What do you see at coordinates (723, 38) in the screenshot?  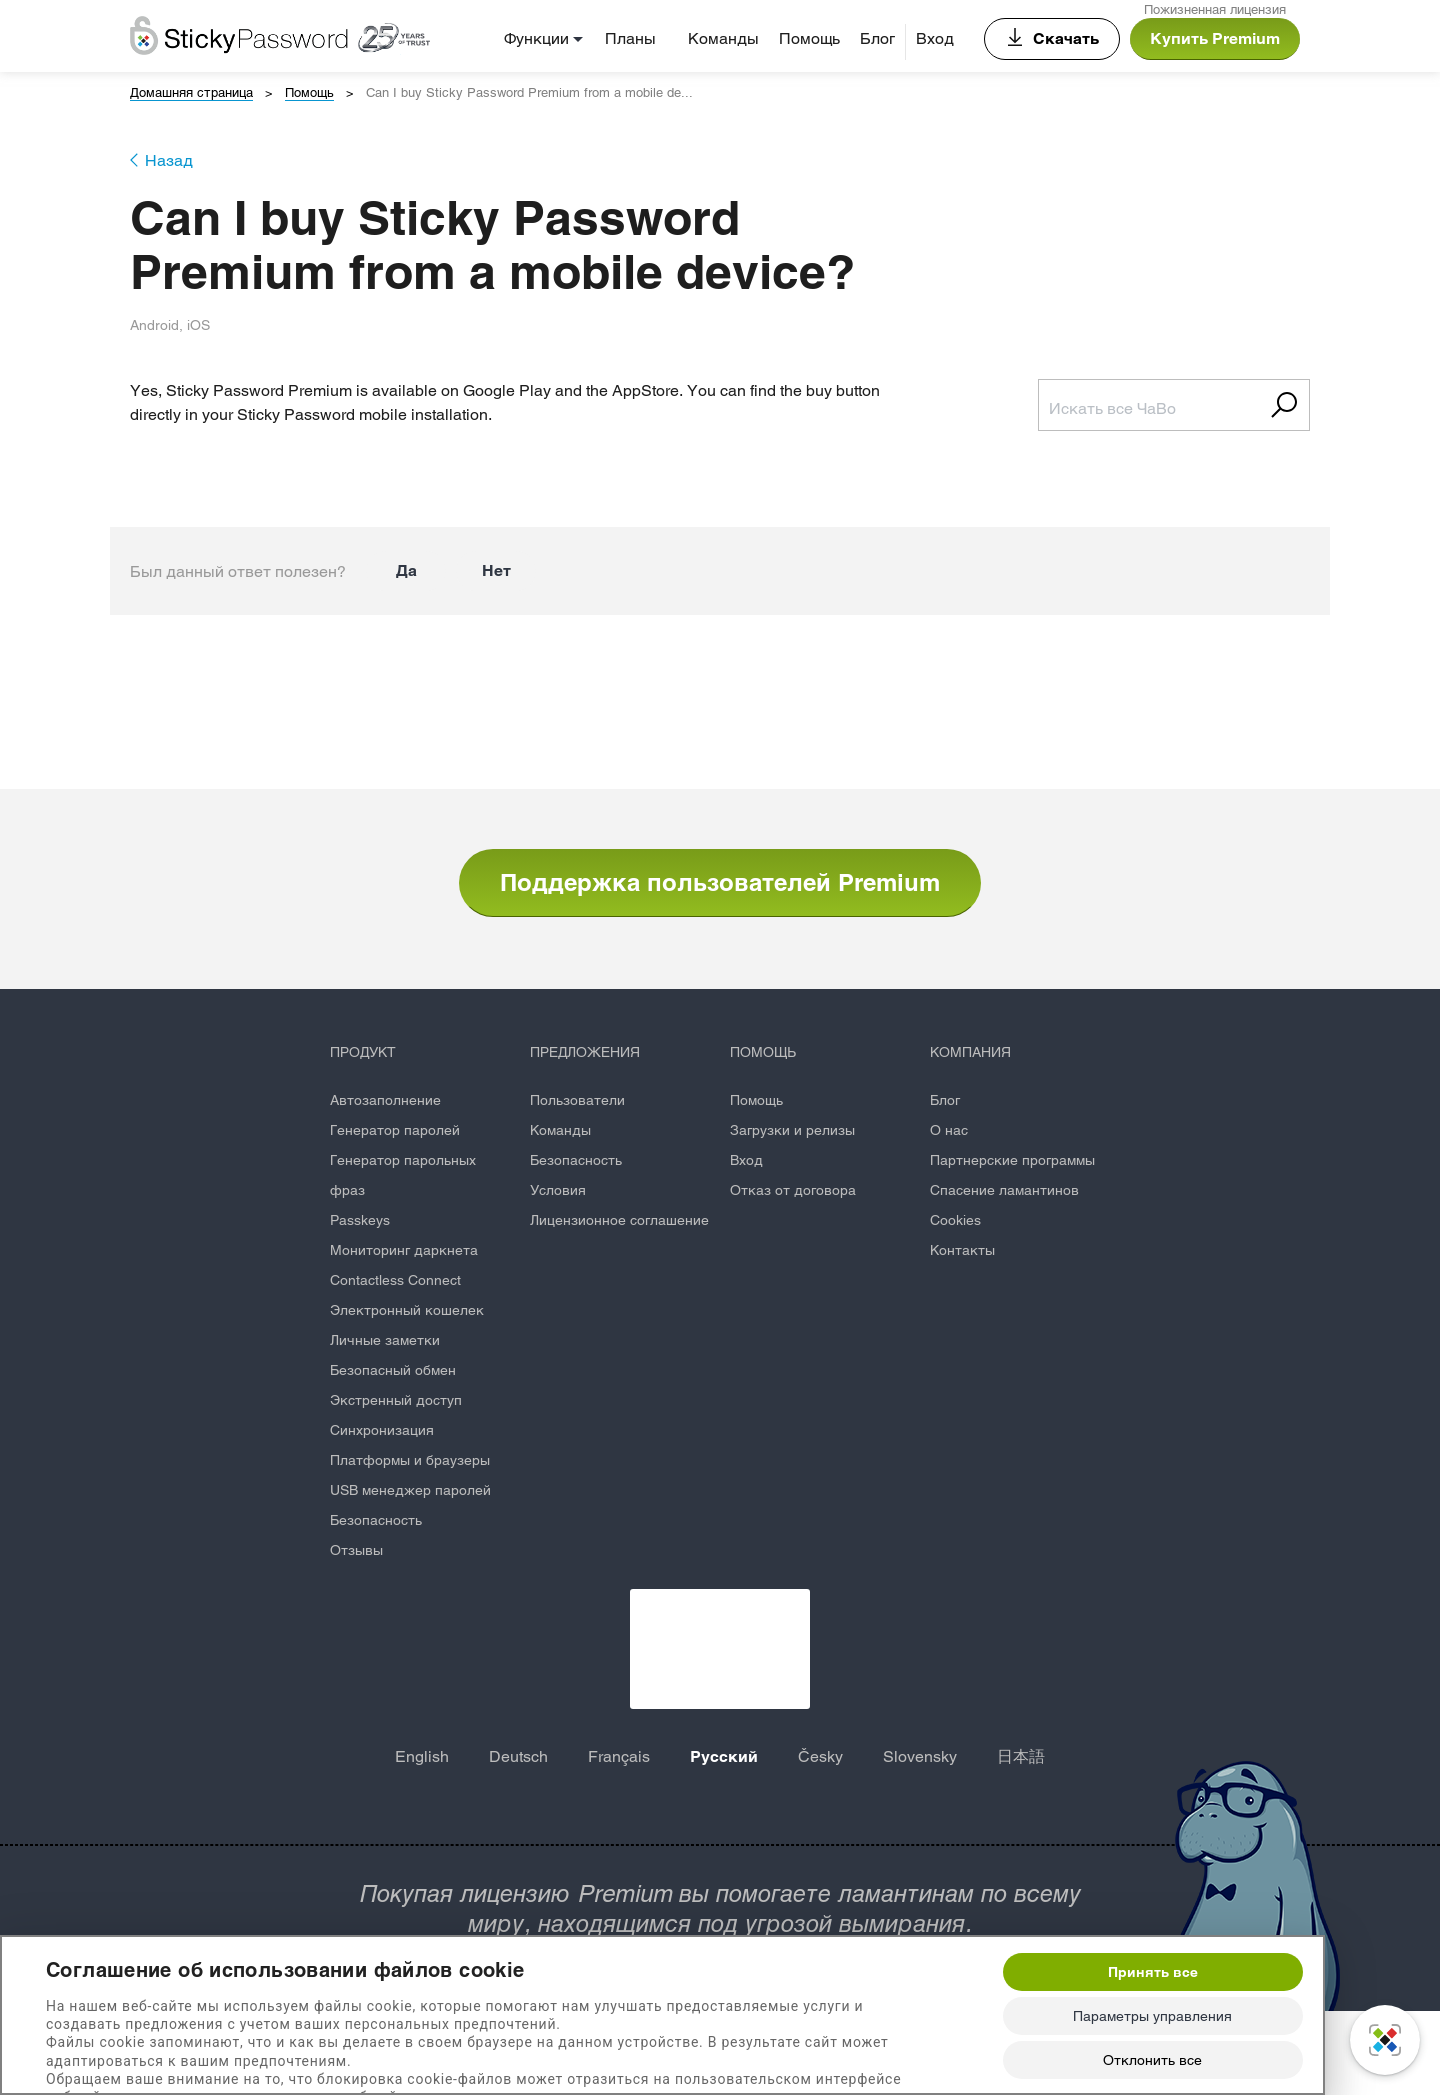 I see `Команды` at bounding box center [723, 38].